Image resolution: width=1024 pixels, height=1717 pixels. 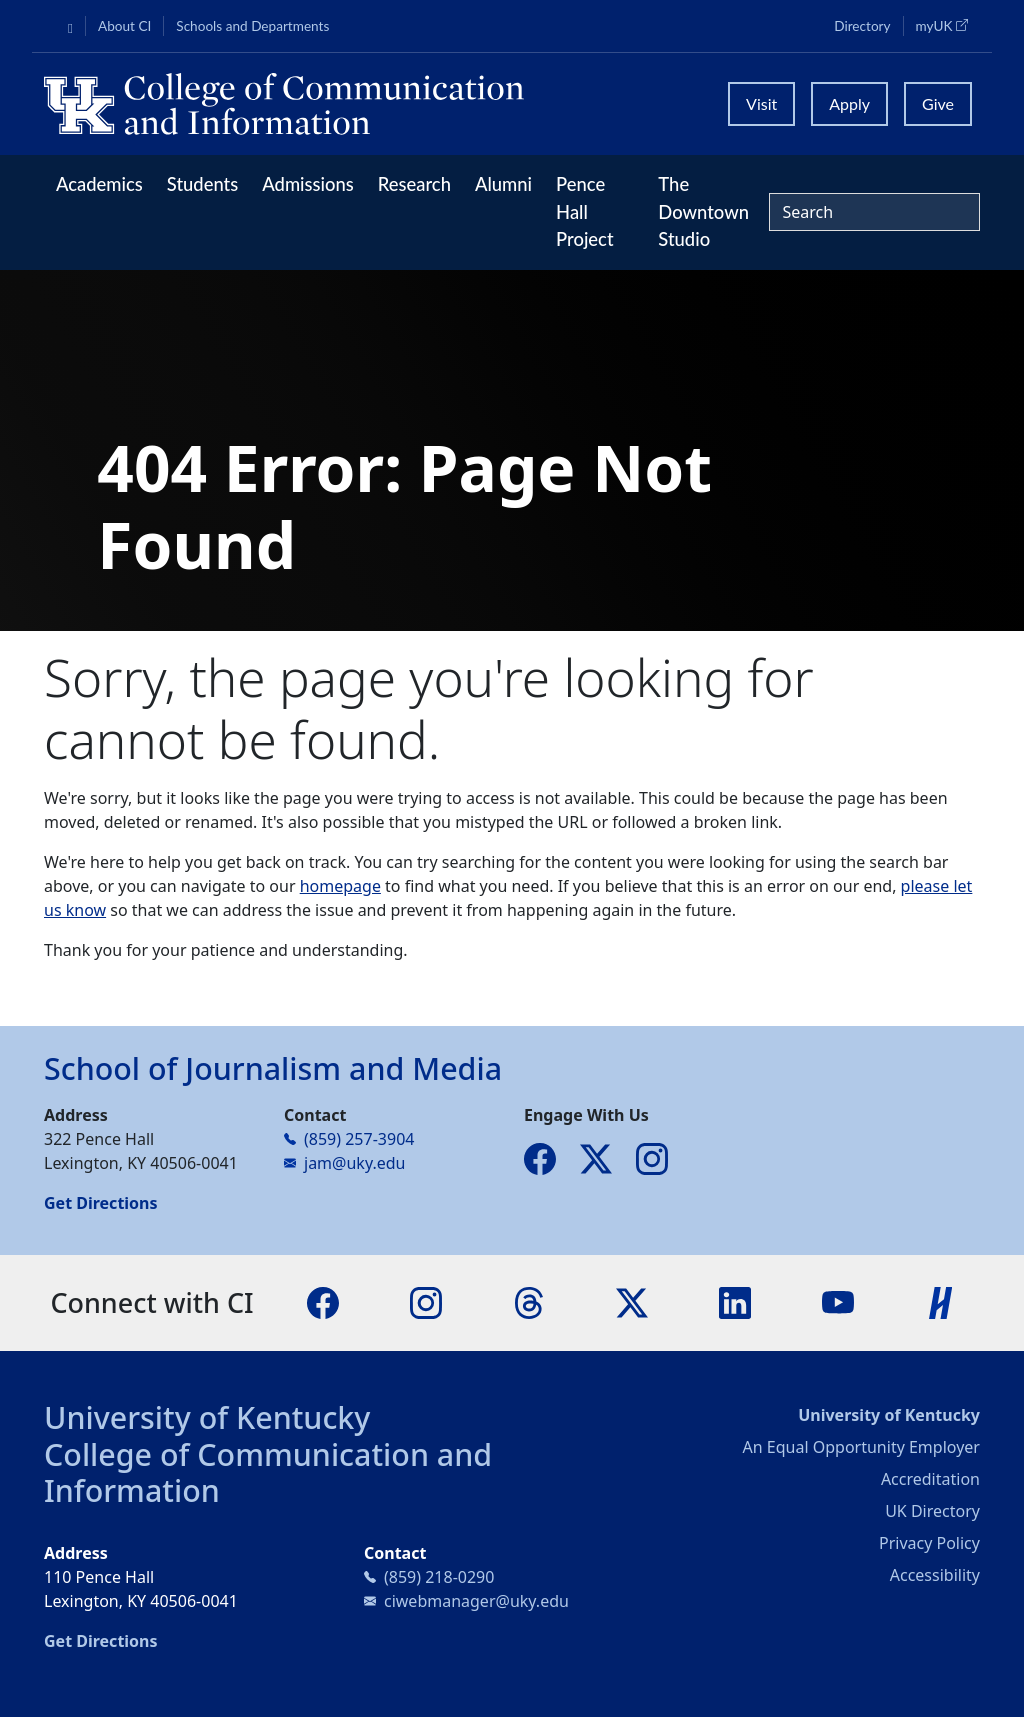 What do you see at coordinates (439, 1577) in the screenshot?
I see `(859) 218-0290` at bounding box center [439, 1577].